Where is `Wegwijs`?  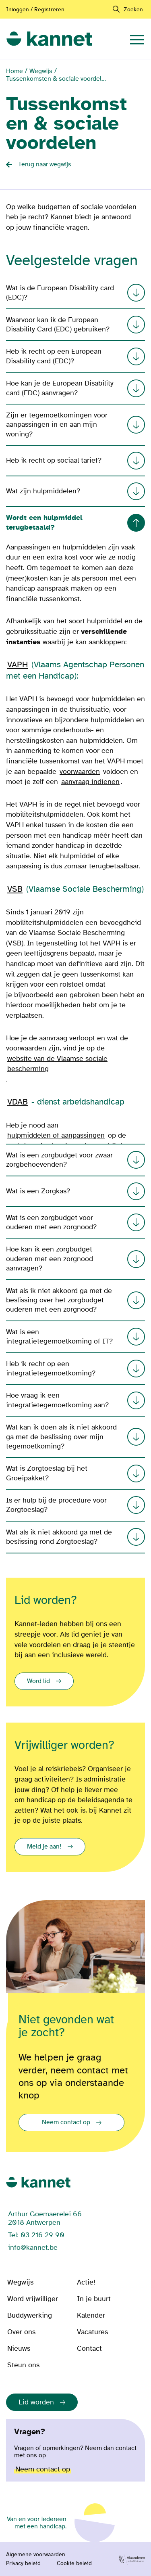 Wegwijs is located at coordinates (40, 71).